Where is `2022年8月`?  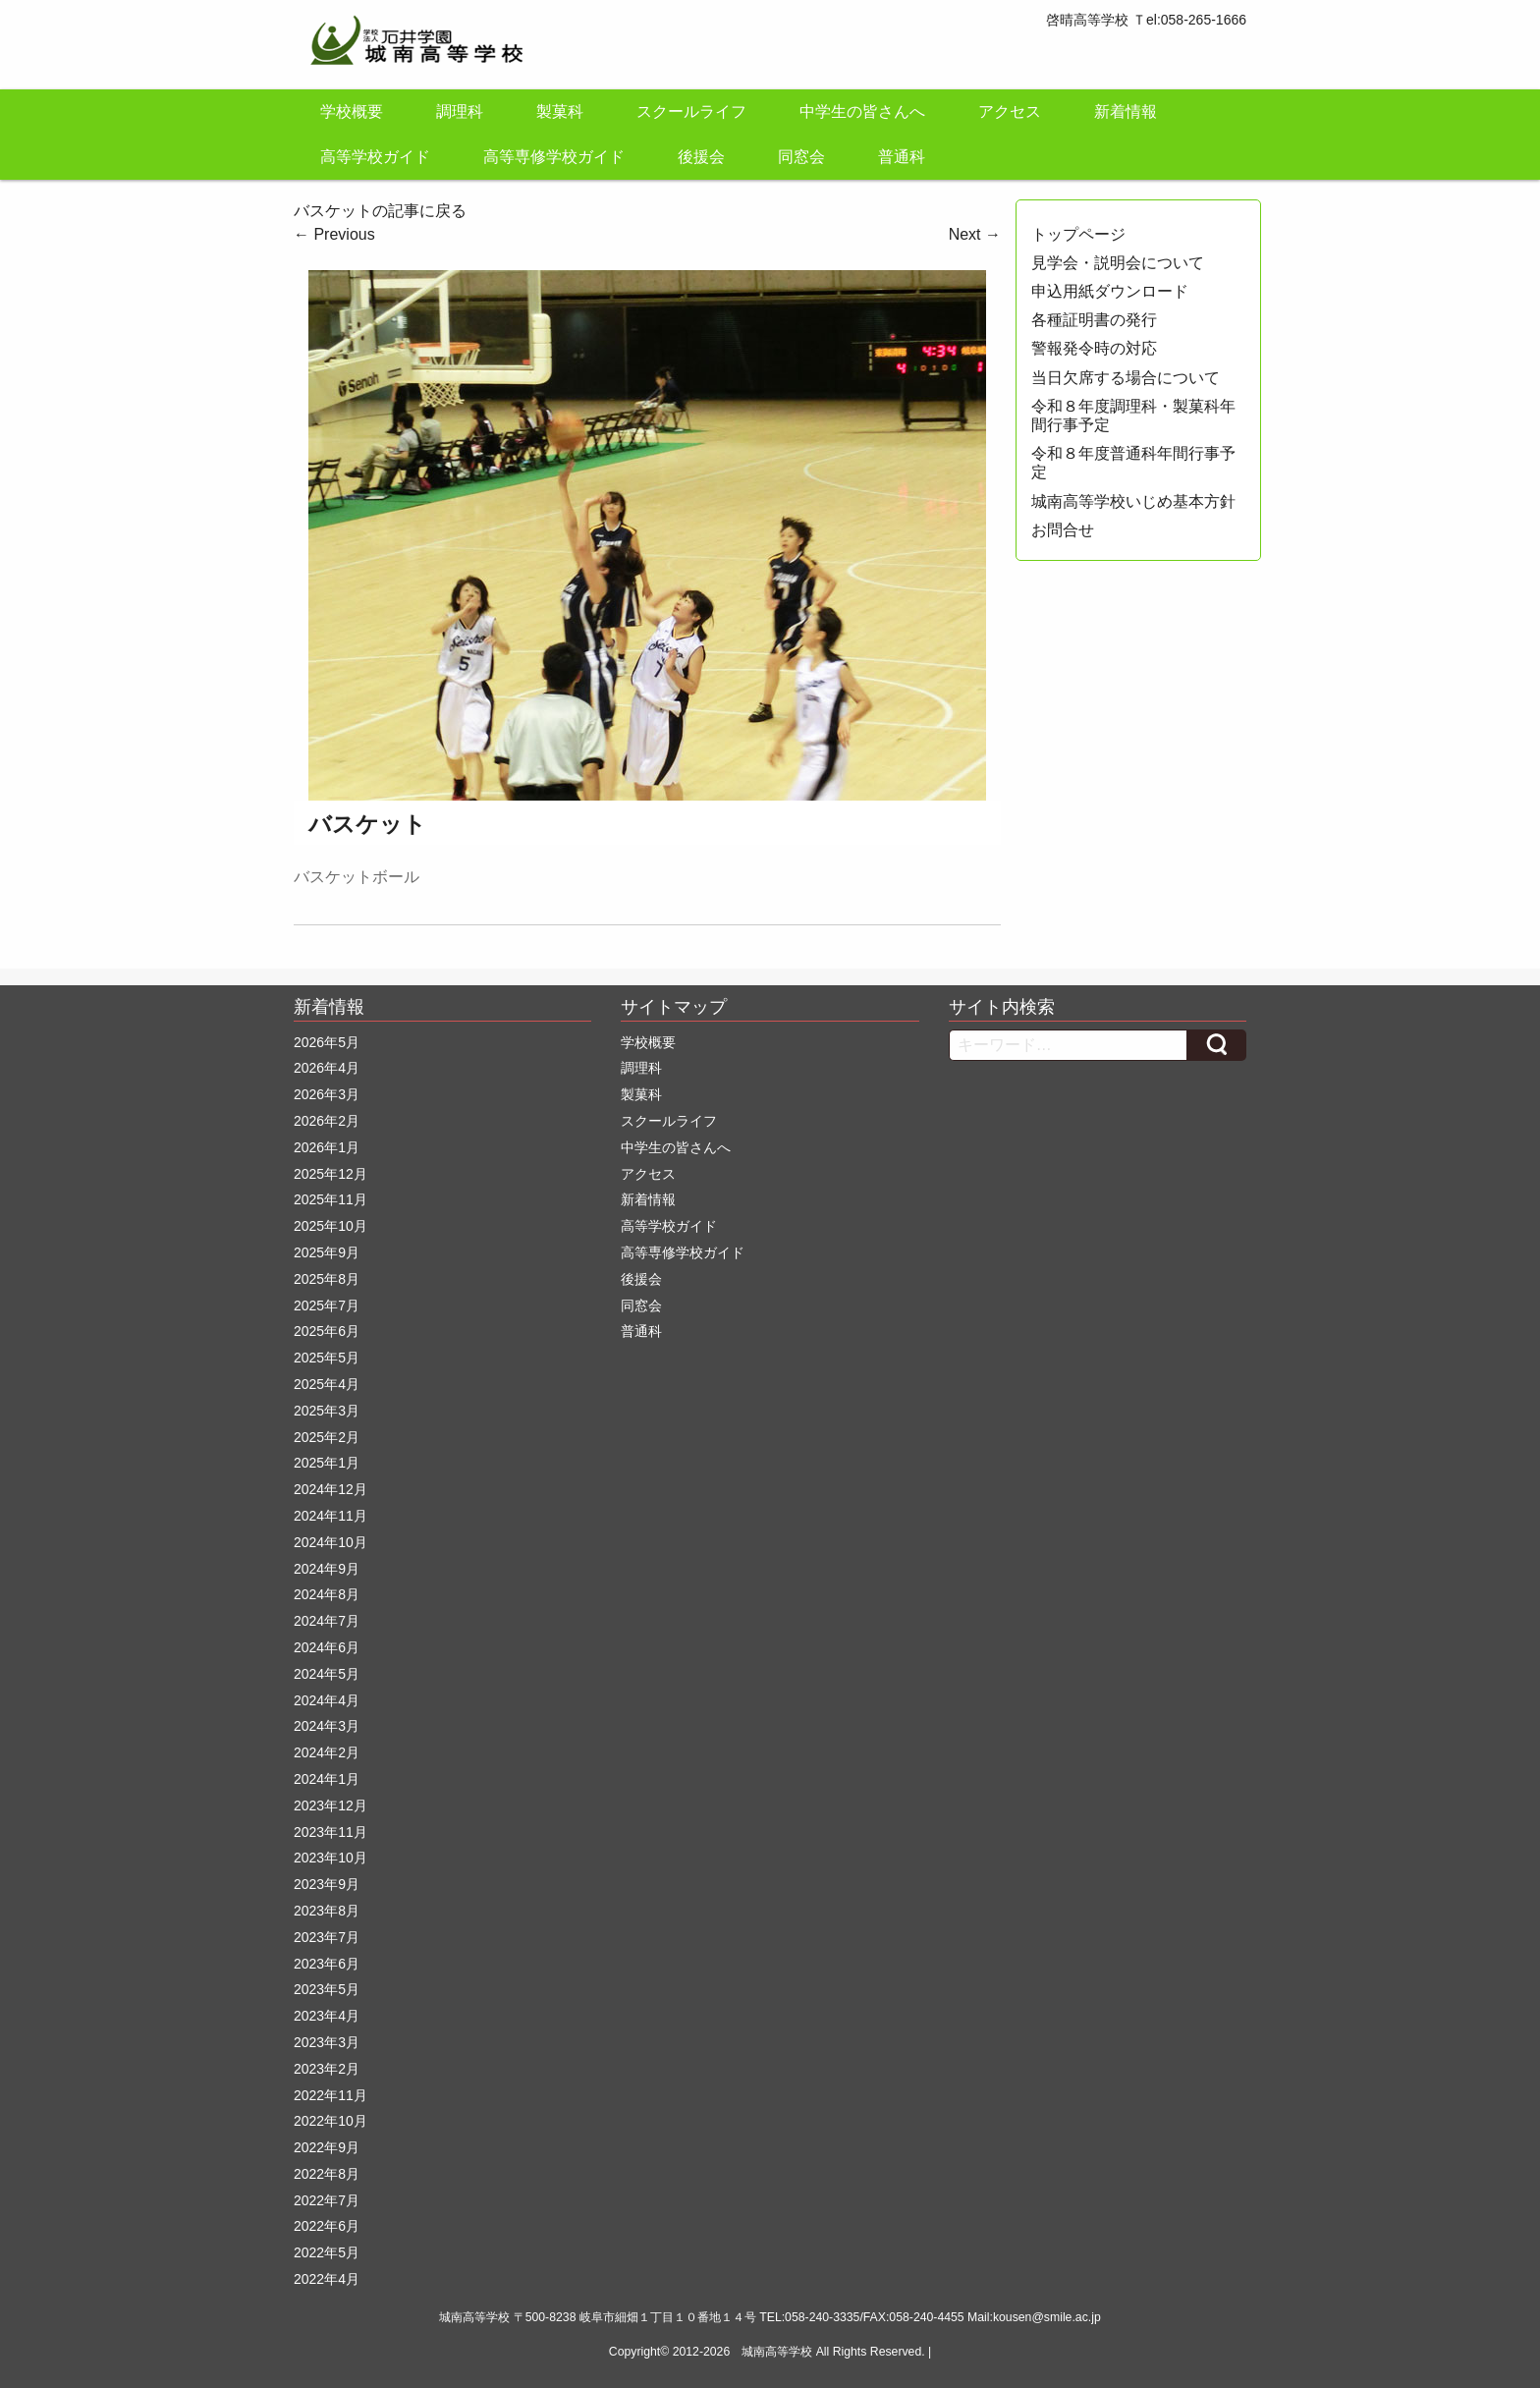
2022年8月 is located at coordinates (326, 2174).